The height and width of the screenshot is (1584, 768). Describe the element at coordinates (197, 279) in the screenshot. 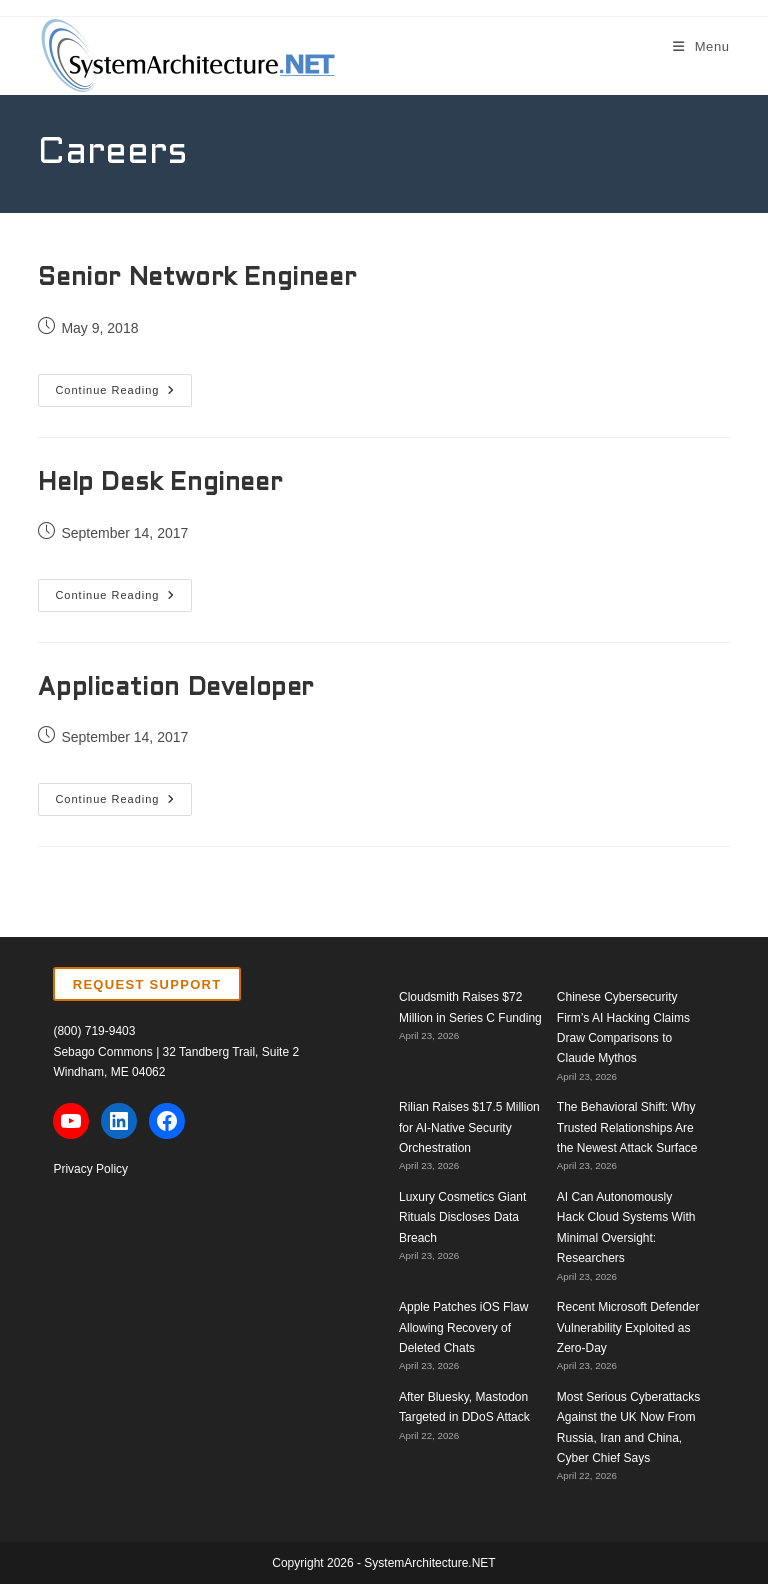

I see `Senior Network Engineer` at that location.